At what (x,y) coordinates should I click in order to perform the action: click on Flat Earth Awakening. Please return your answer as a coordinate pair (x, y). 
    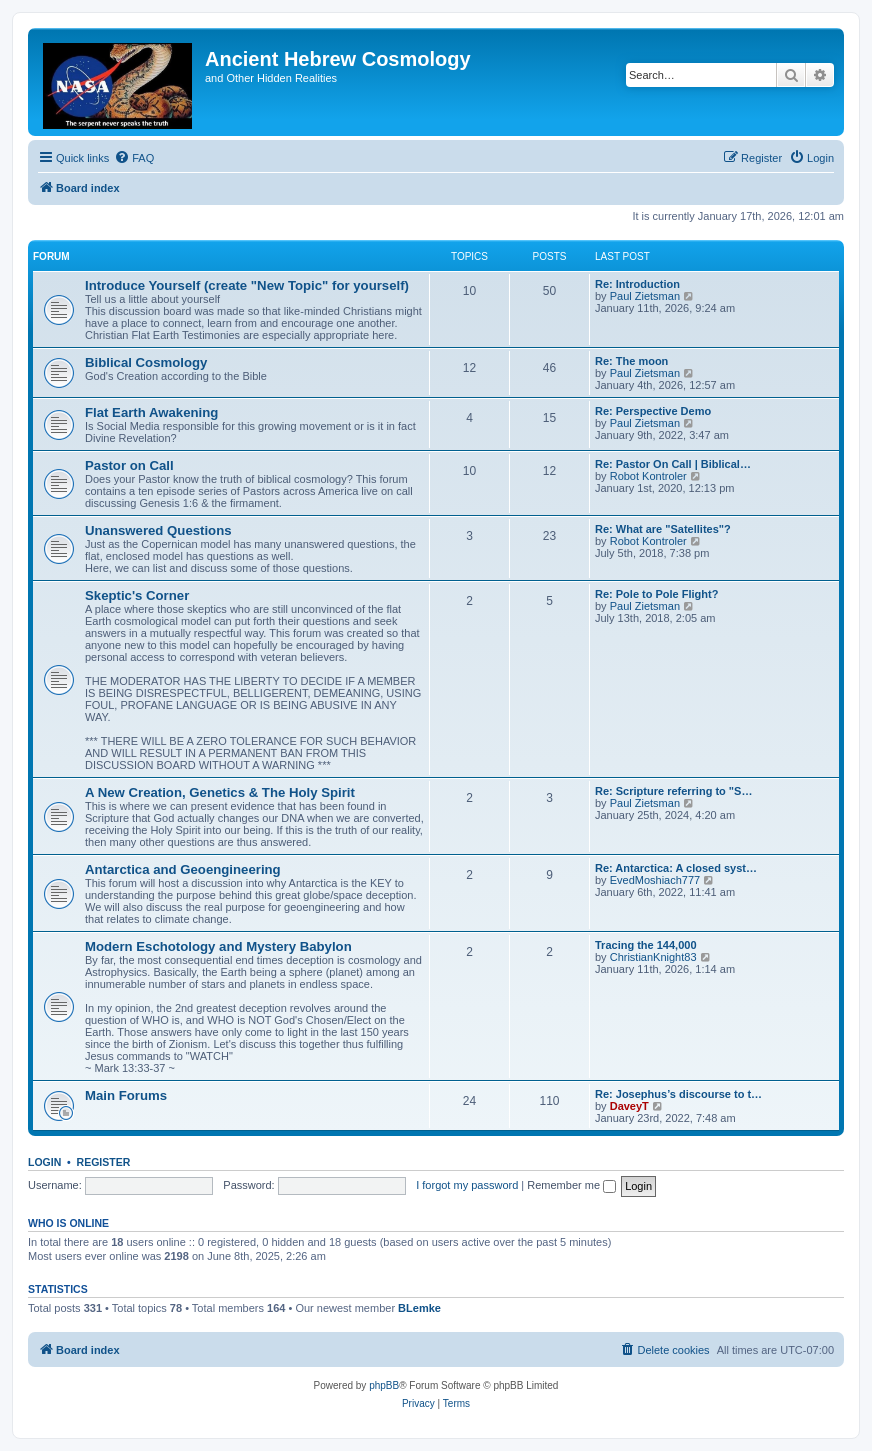
    Looking at the image, I should click on (151, 412).